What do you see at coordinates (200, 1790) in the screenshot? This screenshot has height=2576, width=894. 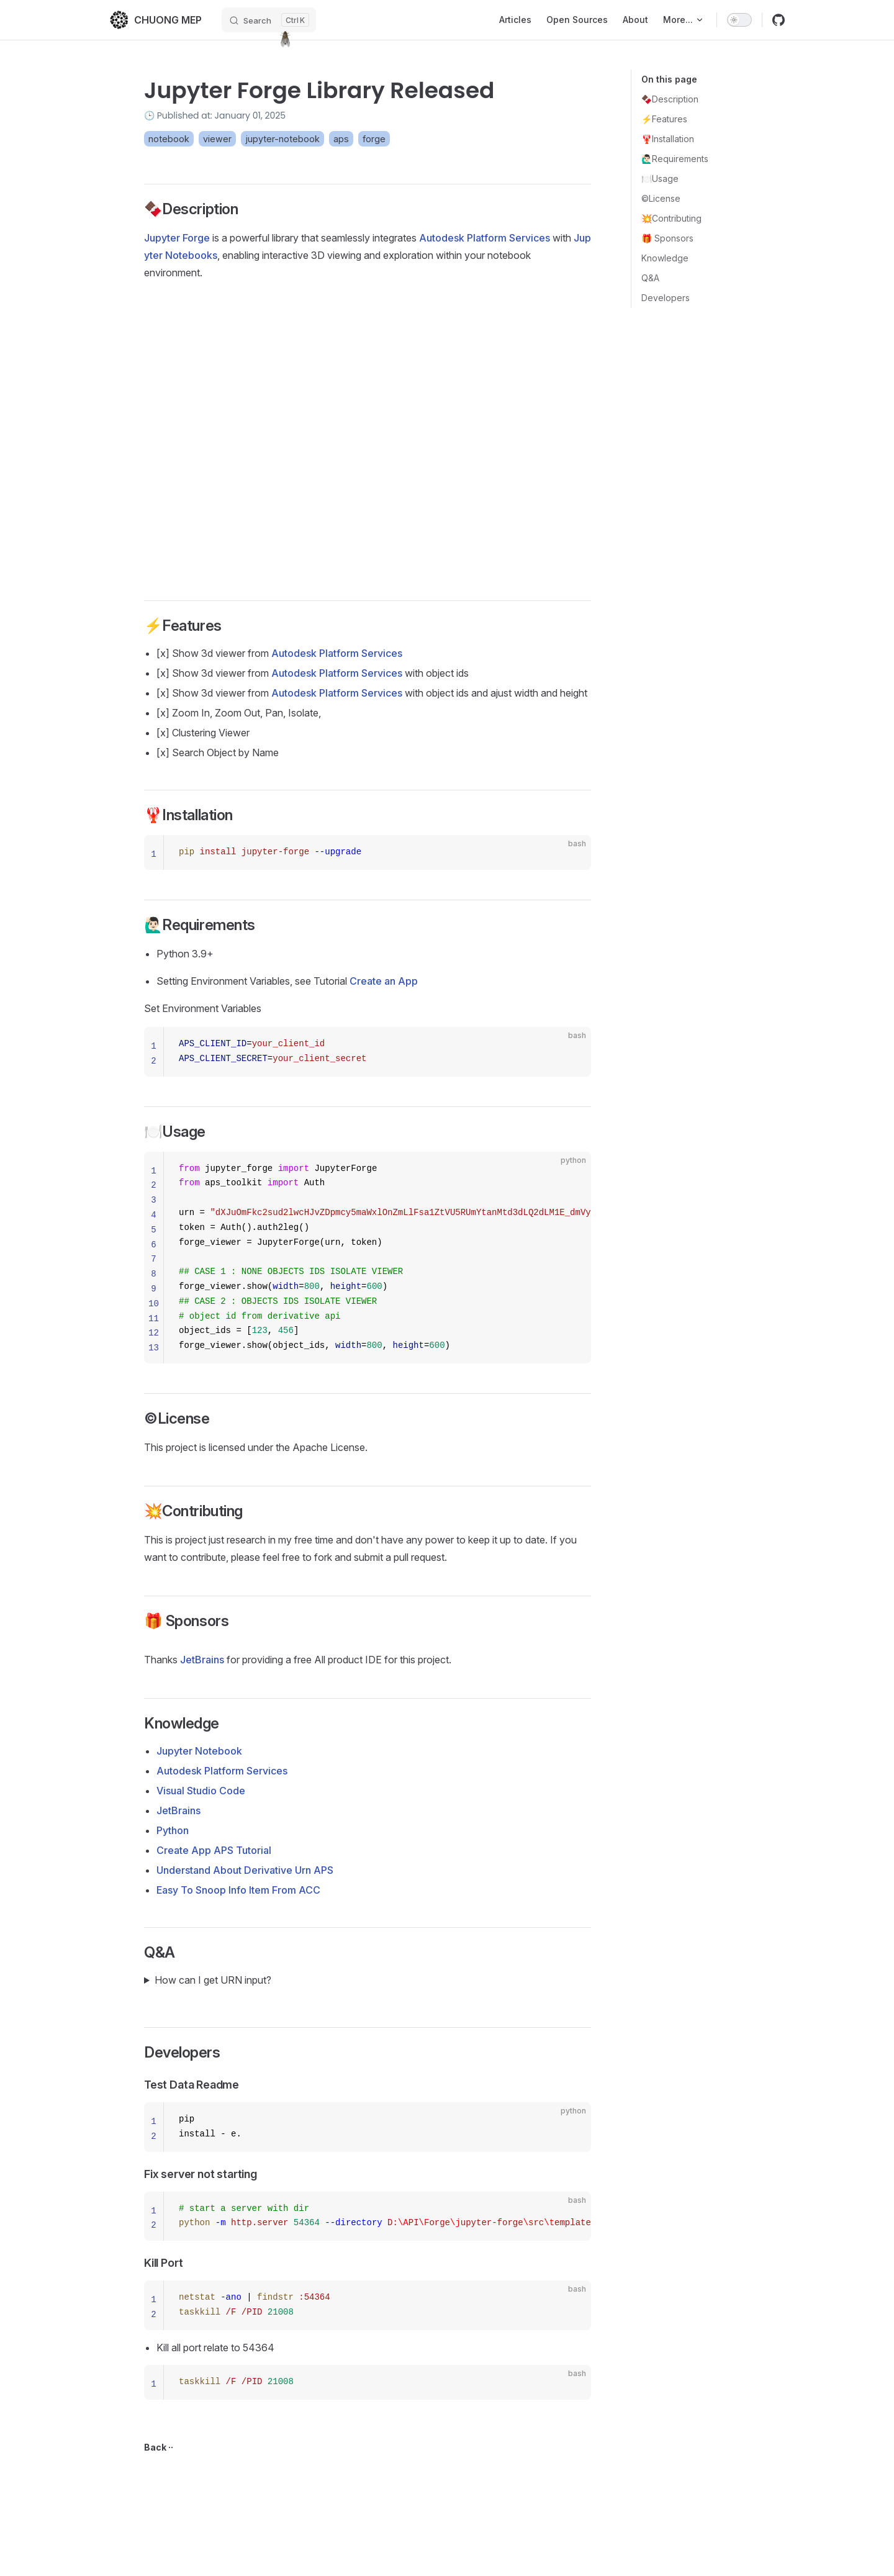 I see `Visual Studio Code` at bounding box center [200, 1790].